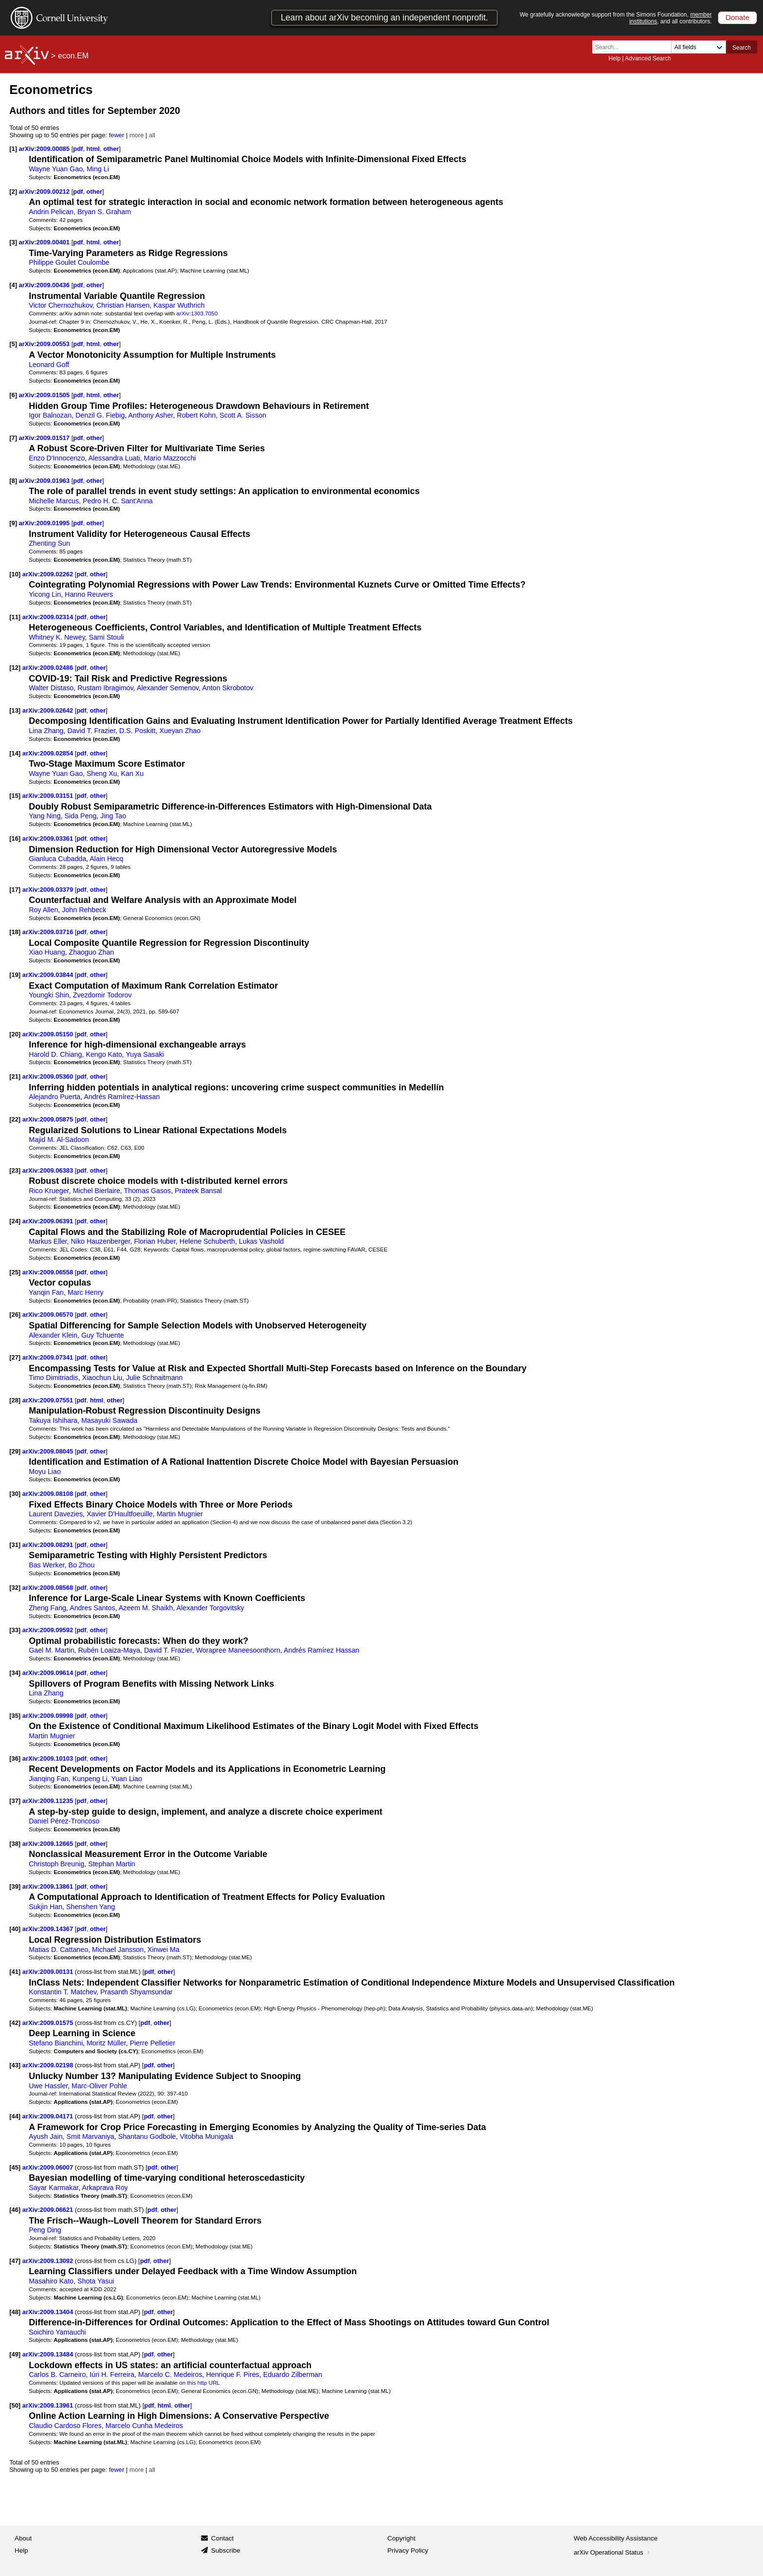 The height and width of the screenshot is (2576, 763). What do you see at coordinates (56, 169) in the screenshot?
I see `Wayne Yuan Gao` at bounding box center [56, 169].